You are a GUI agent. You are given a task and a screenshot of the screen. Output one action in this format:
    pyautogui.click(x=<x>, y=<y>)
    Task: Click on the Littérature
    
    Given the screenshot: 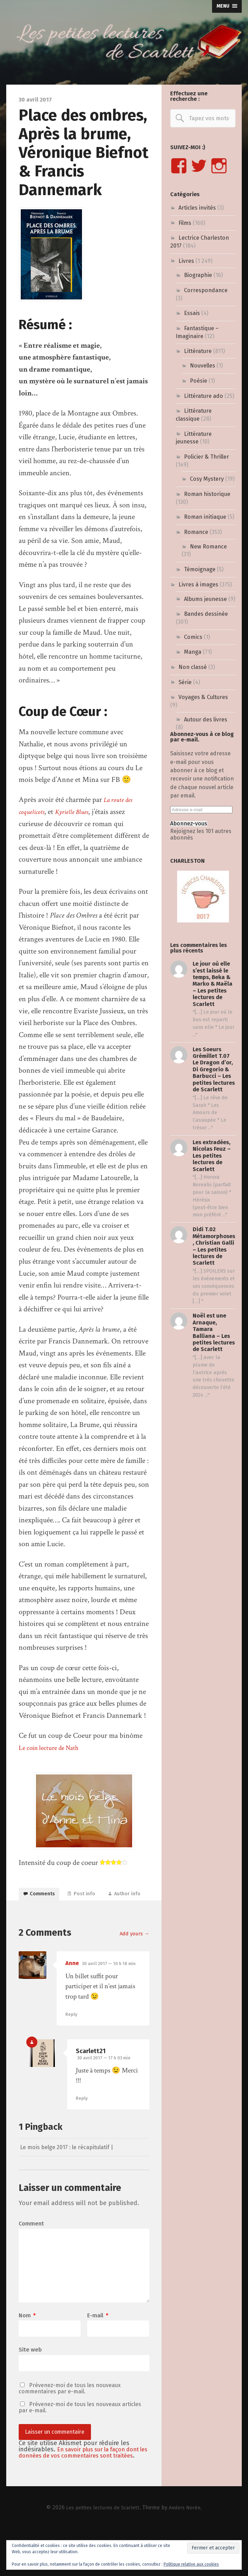 What is the action you would take?
    pyautogui.click(x=198, y=351)
    